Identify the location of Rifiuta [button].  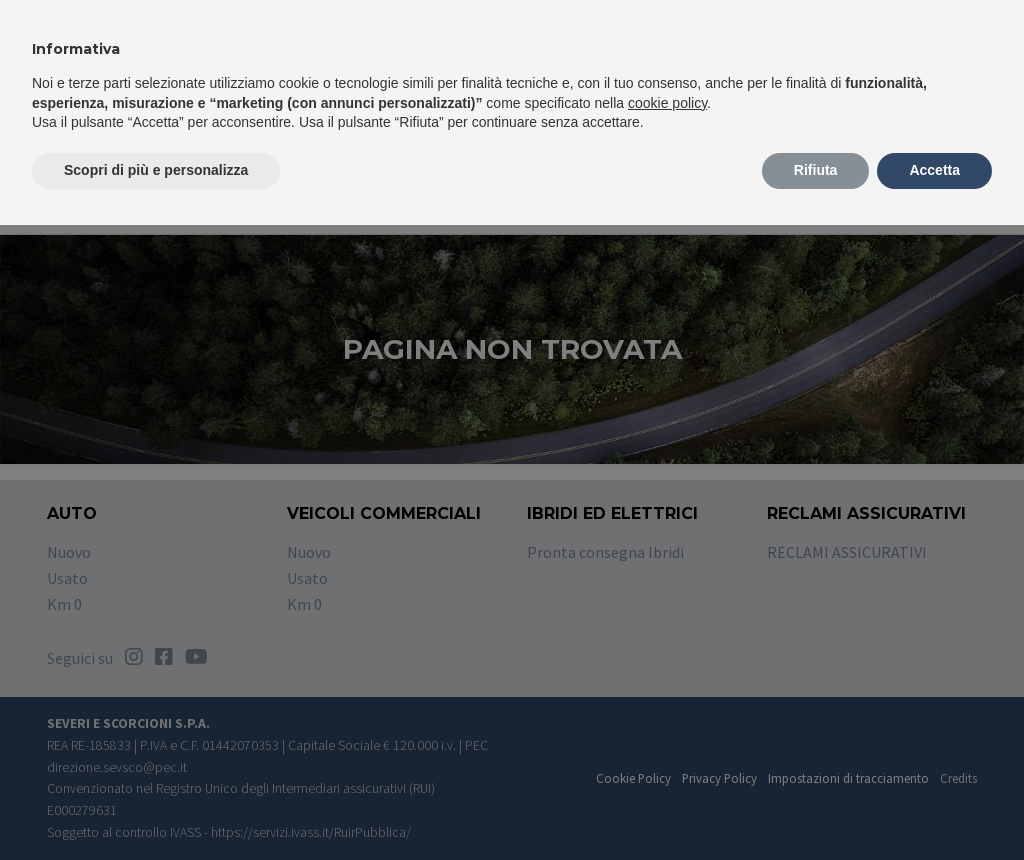
(816, 170).